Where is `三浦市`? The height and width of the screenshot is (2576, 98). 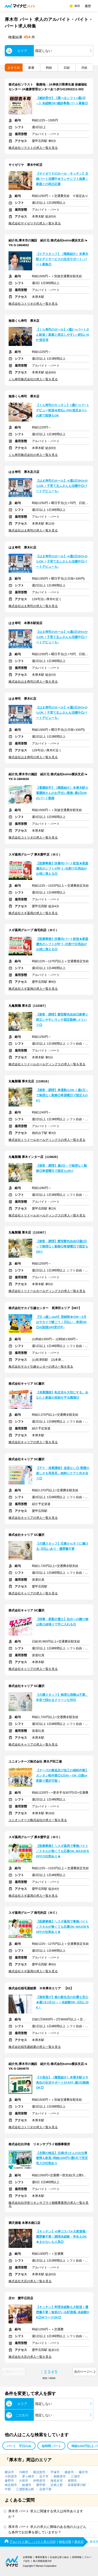
三浦市 is located at coordinates (75, 2476).